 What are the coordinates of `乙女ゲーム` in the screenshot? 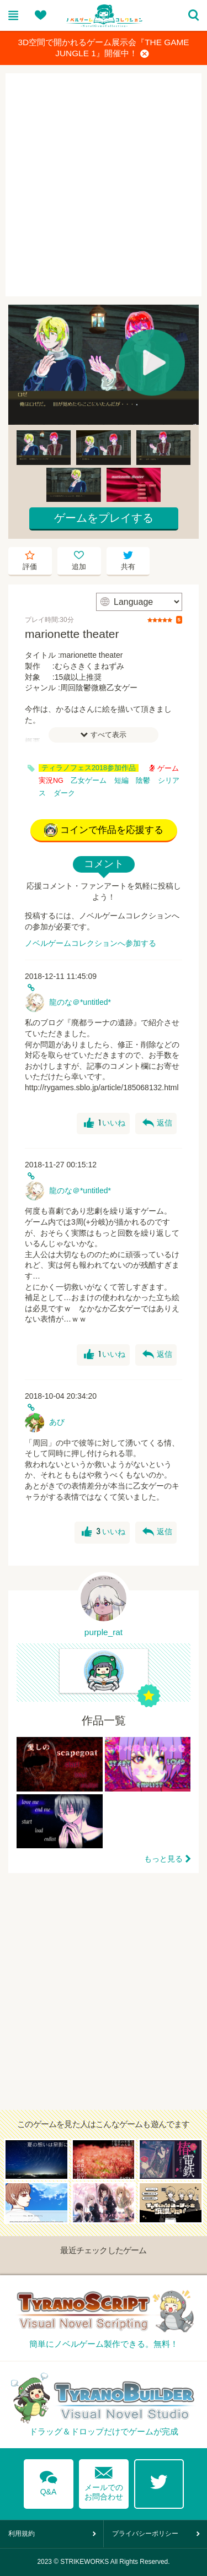 It's located at (89, 780).